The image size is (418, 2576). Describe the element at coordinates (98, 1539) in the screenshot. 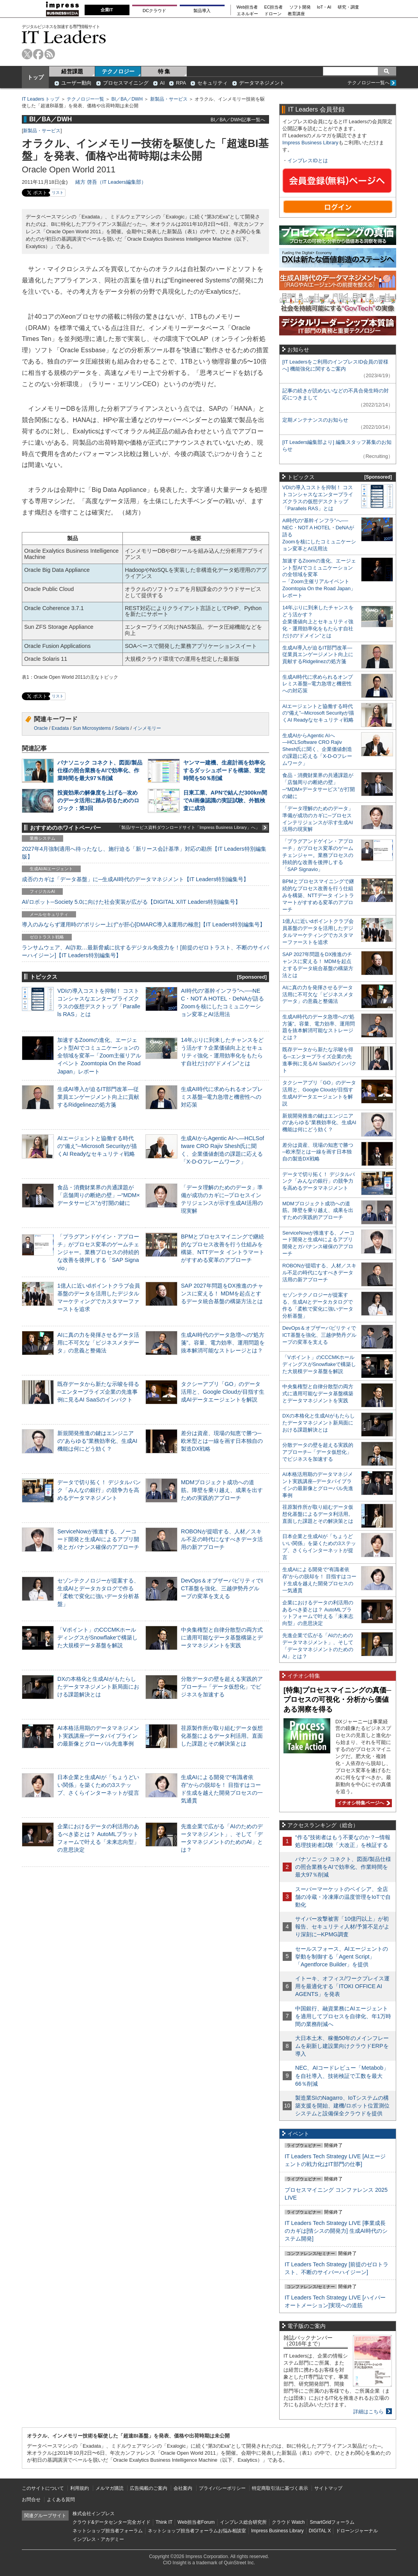

I see `ServiceNowが推進する、ノーコード開発と生成AIによるアプリ開発とガバナンス確保のアプローチ` at that location.